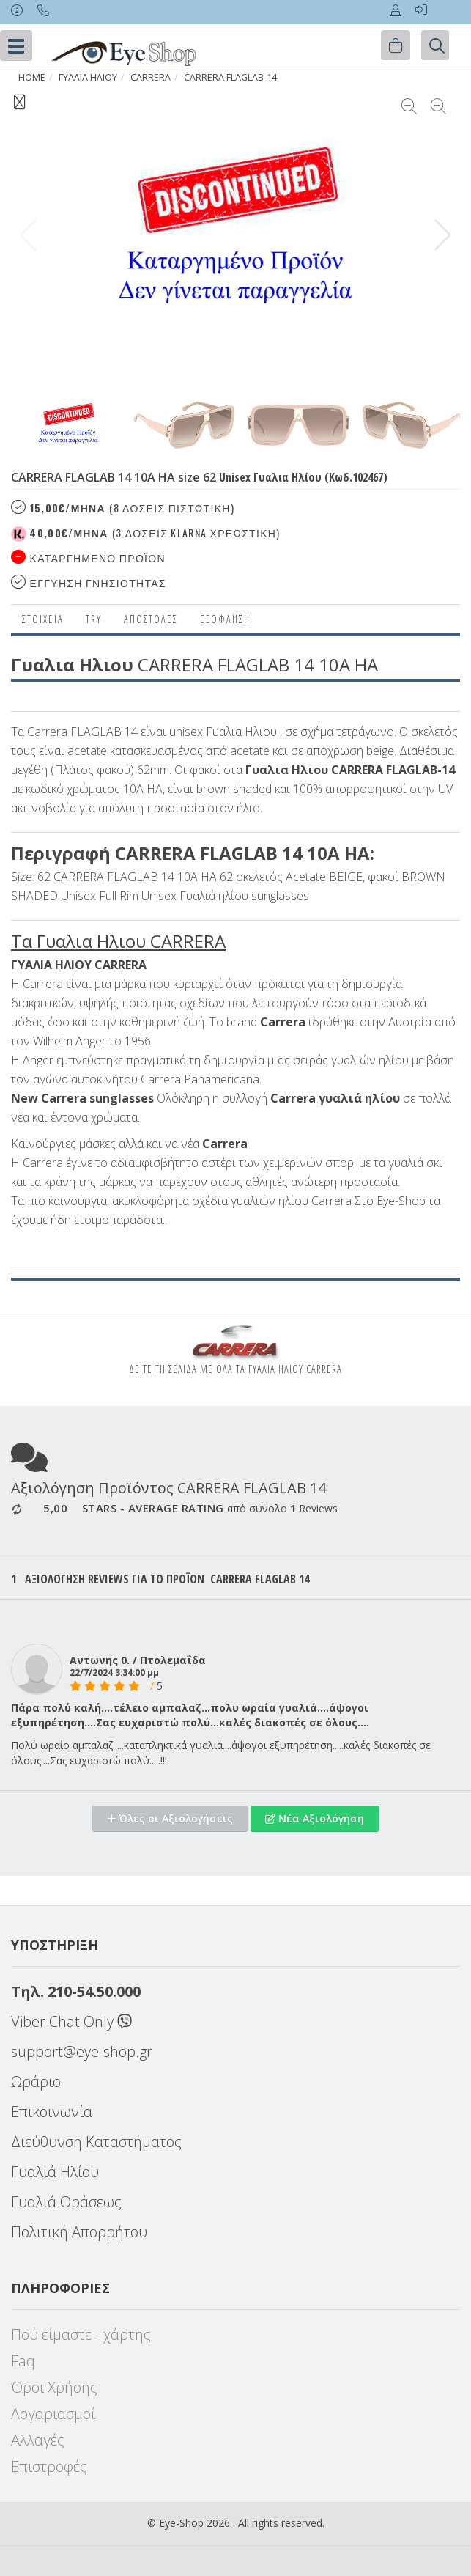 This screenshot has width=471, height=2576. Describe the element at coordinates (96, 2142) in the screenshot. I see `Διεύθυνση Καταστήματος` at that location.